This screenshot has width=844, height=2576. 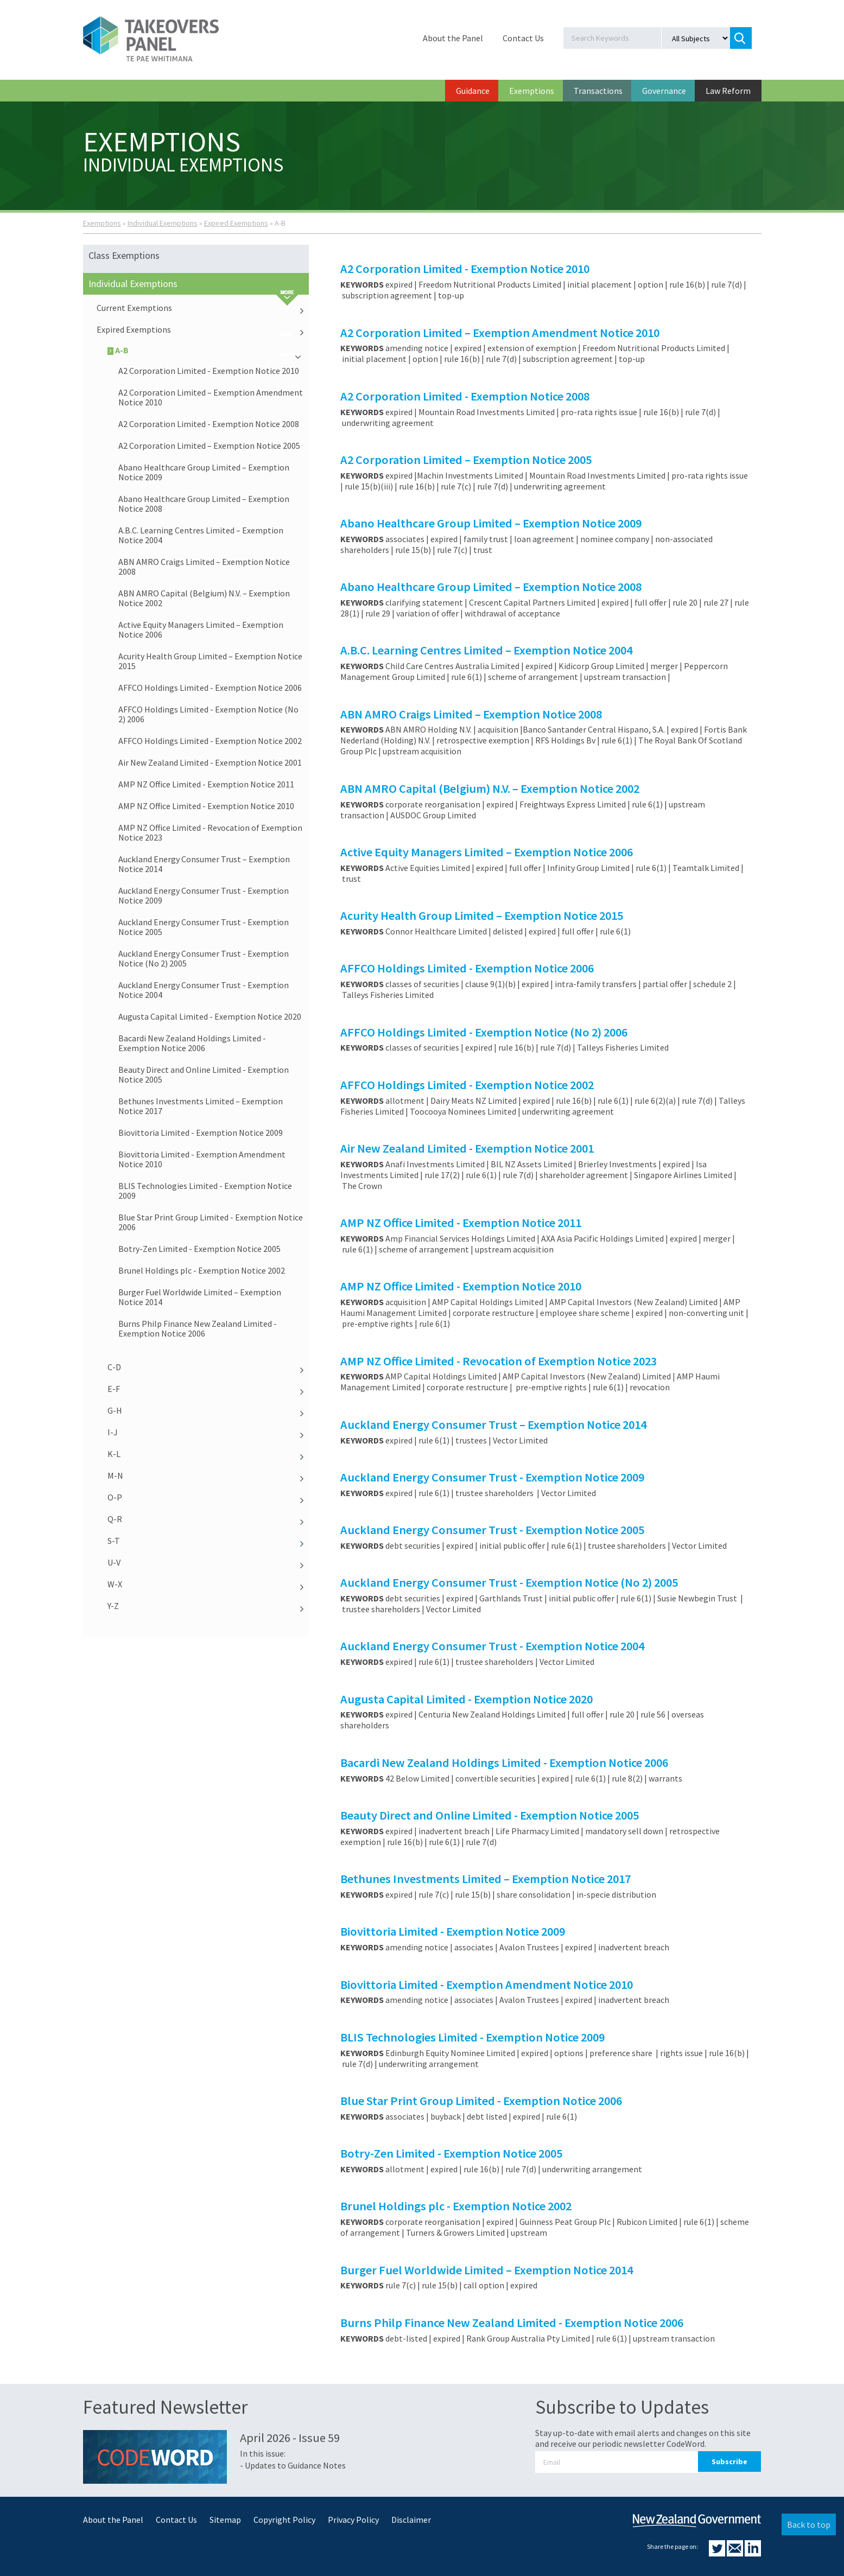 I want to click on Exemptions, so click(x=531, y=90).